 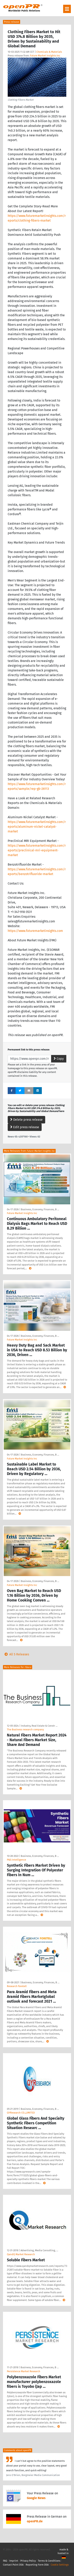 What do you see at coordinates (21, 2254) in the screenshot?
I see `QandQ Market Research` at bounding box center [21, 2254].